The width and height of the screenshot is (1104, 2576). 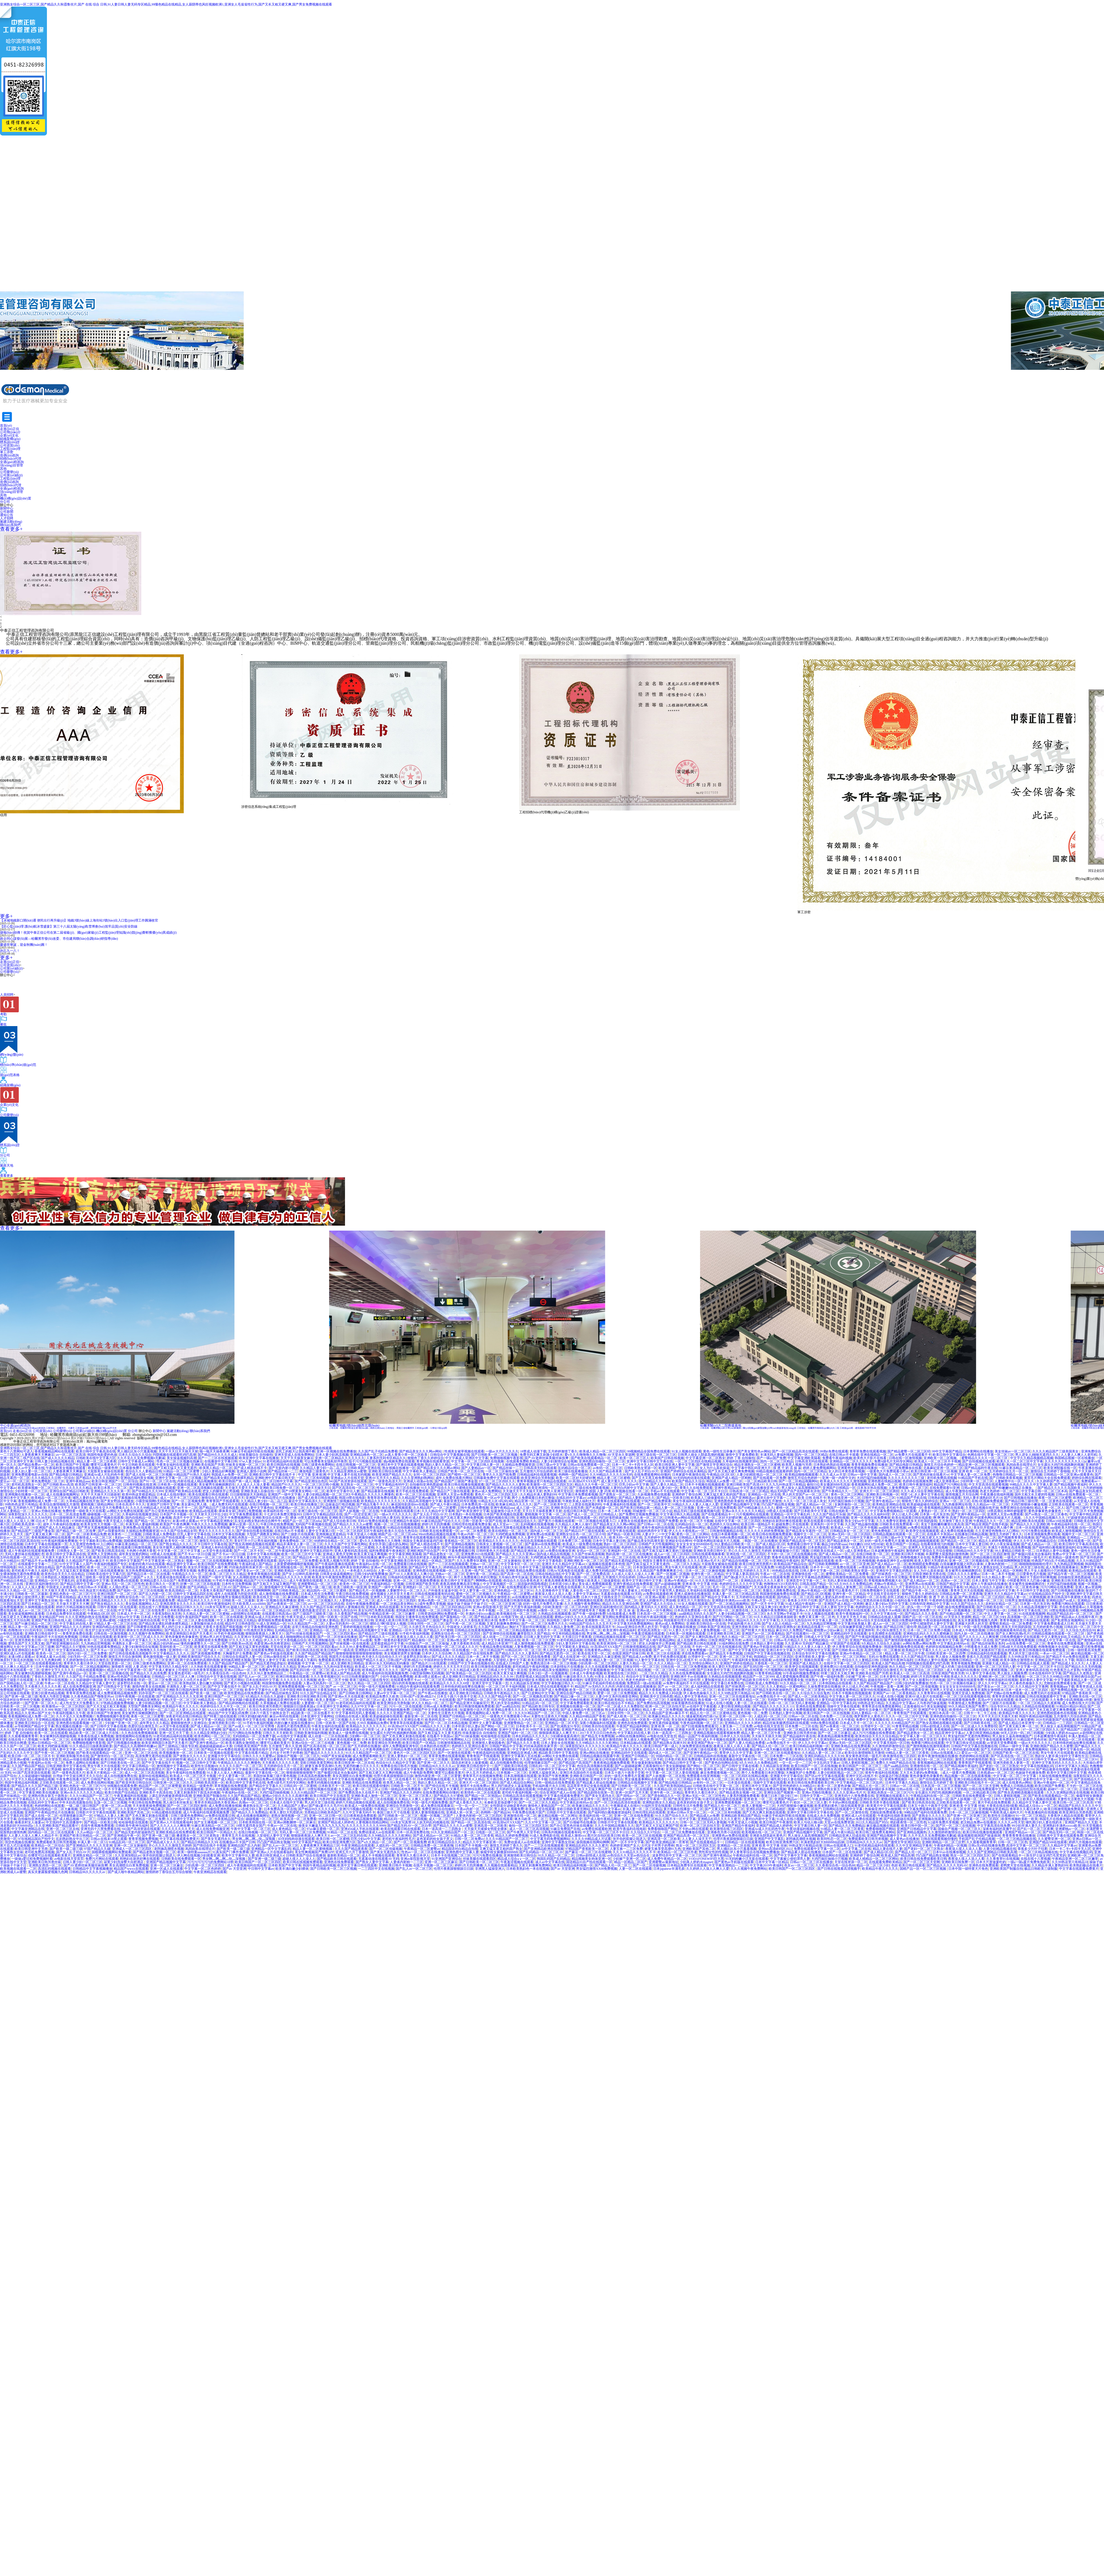 What do you see at coordinates (339, 1521) in the screenshot?
I see `国产成人综合欧美日韩` at bounding box center [339, 1521].